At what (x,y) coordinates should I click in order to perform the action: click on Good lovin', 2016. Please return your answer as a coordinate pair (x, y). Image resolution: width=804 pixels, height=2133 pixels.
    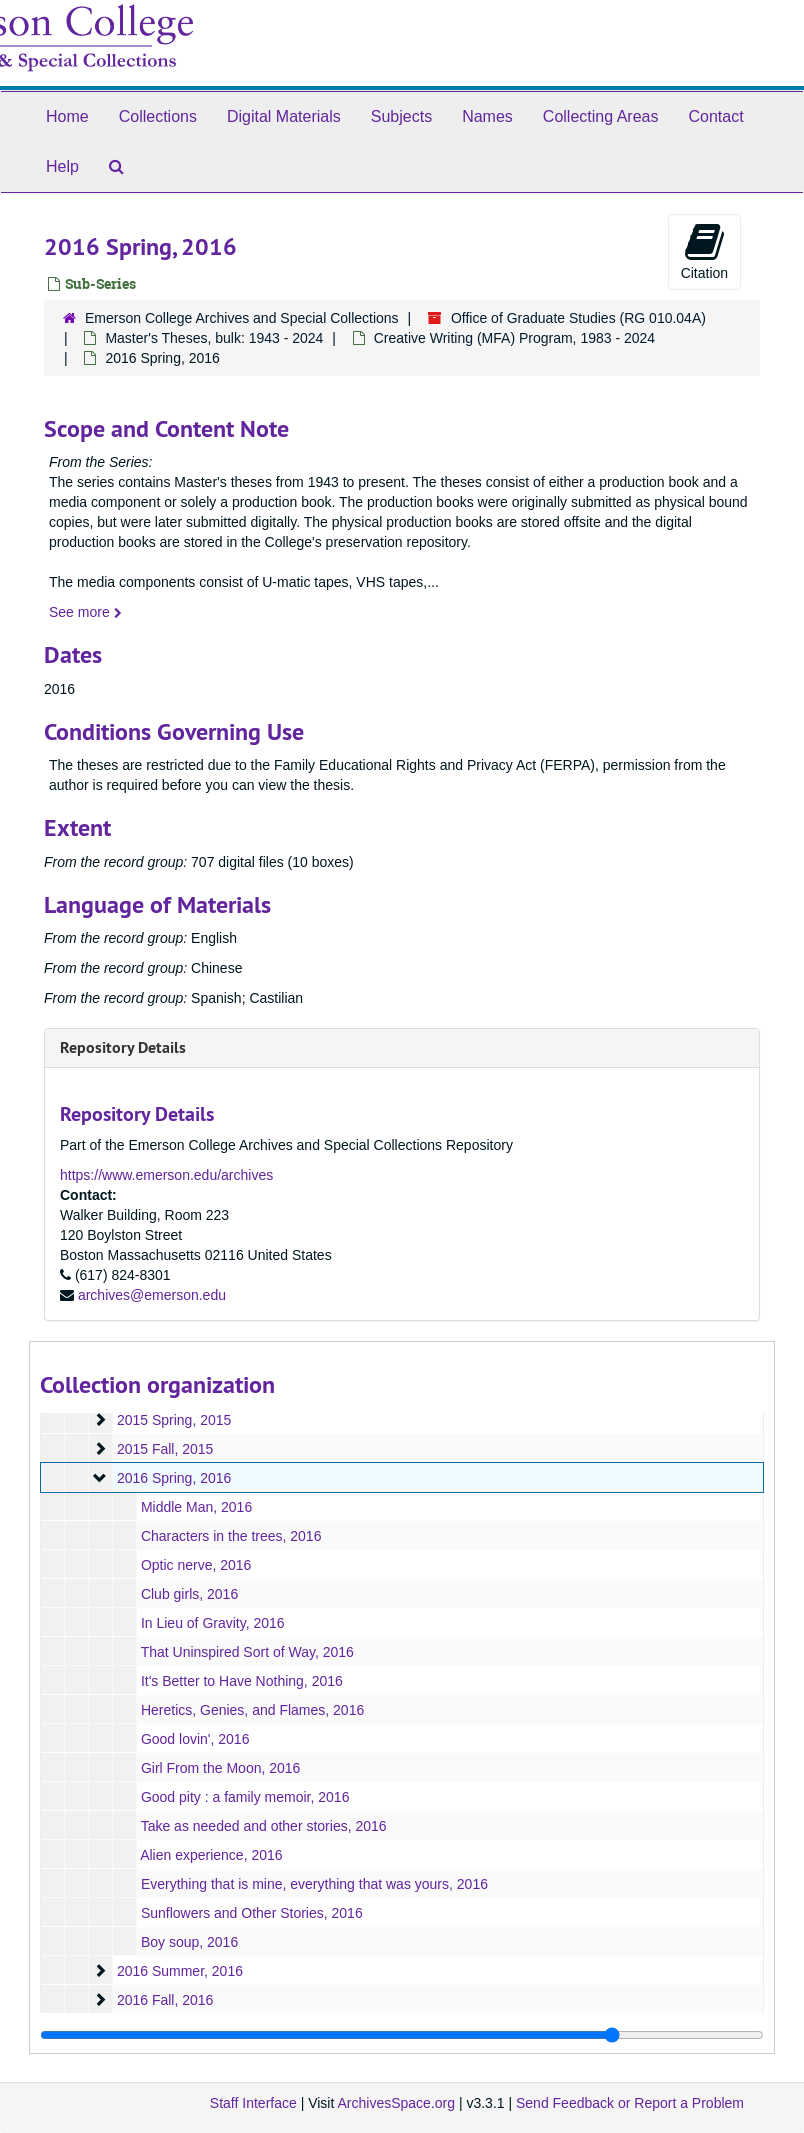
    Looking at the image, I should click on (195, 1739).